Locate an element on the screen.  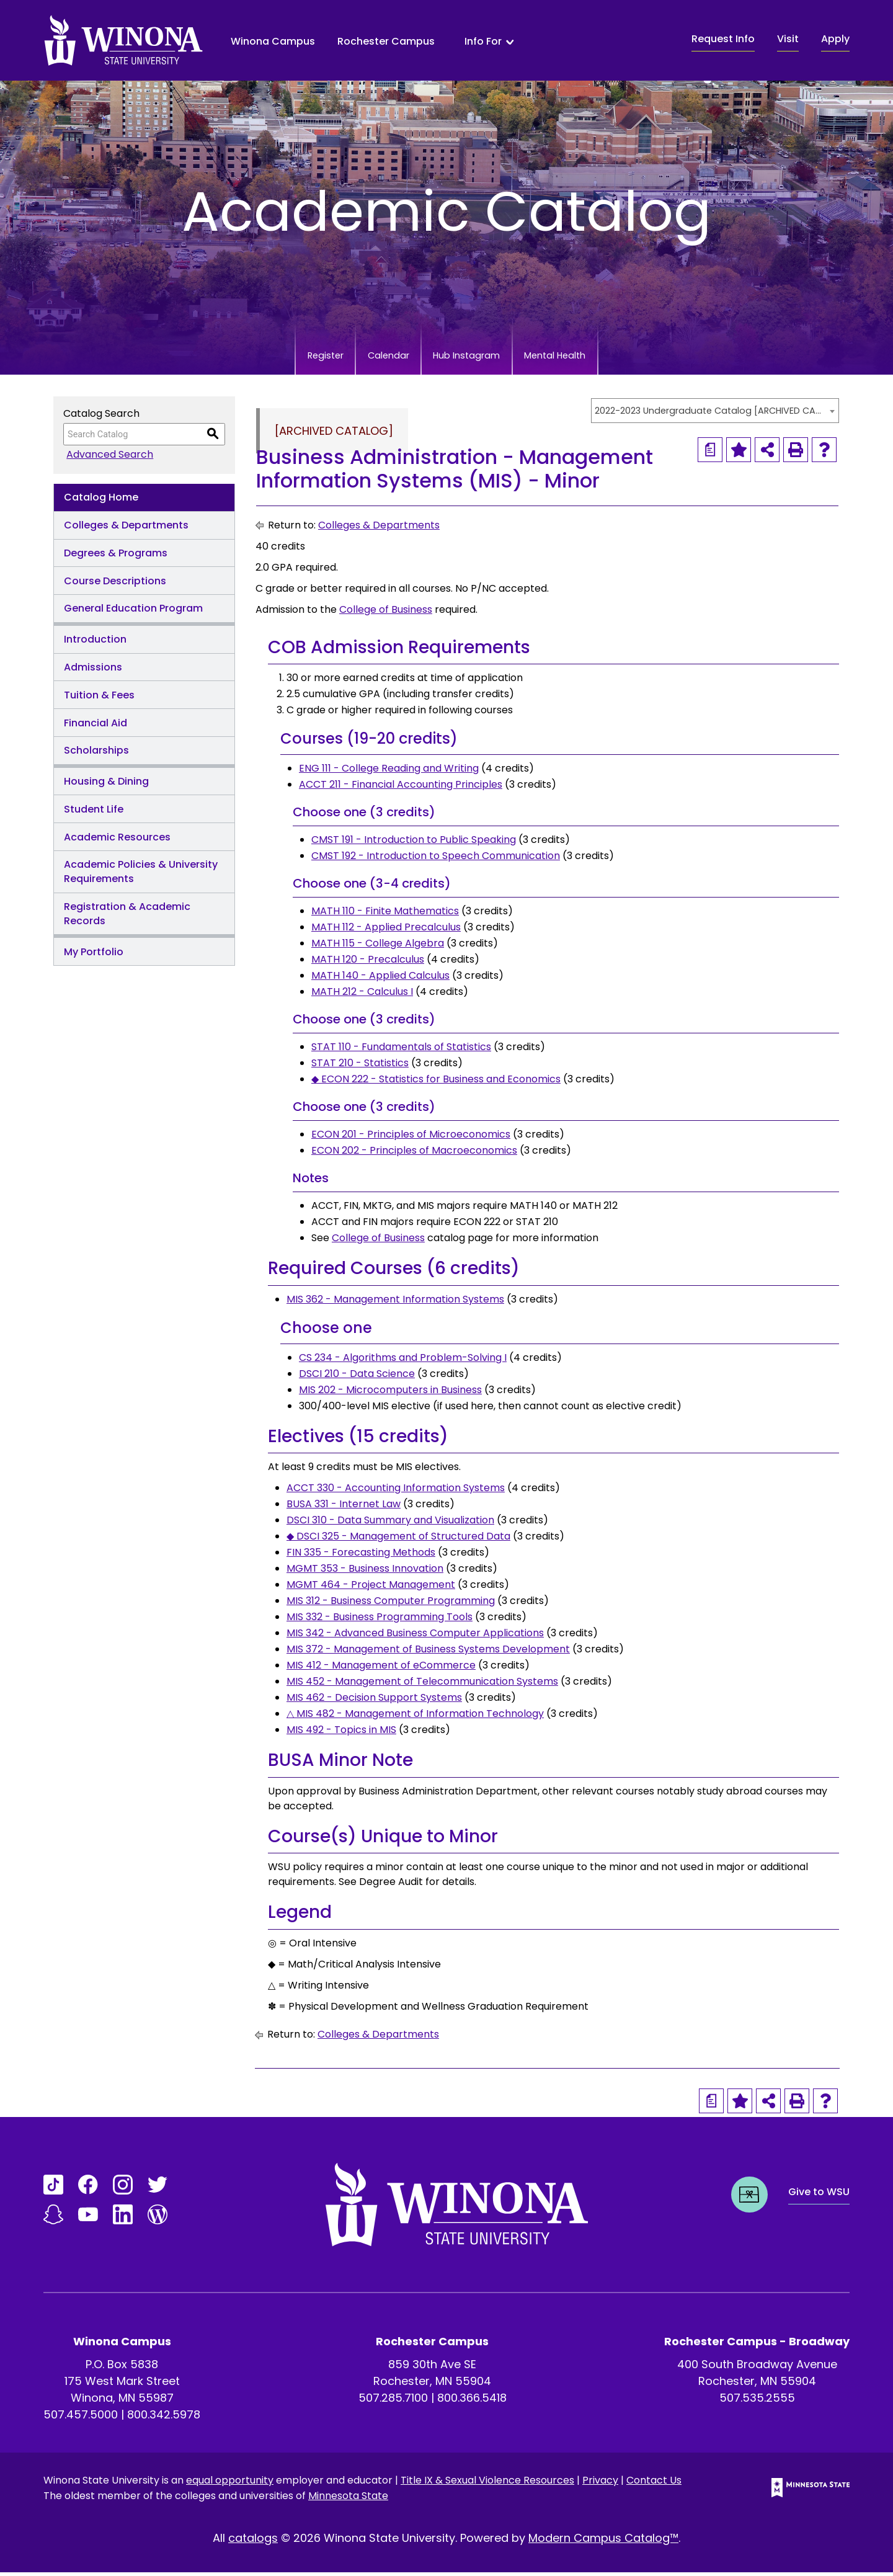
2022-2023 Undergraduate Catalog [ARCHIVED CATALOG] [textbox] is located at coordinates (709, 414).